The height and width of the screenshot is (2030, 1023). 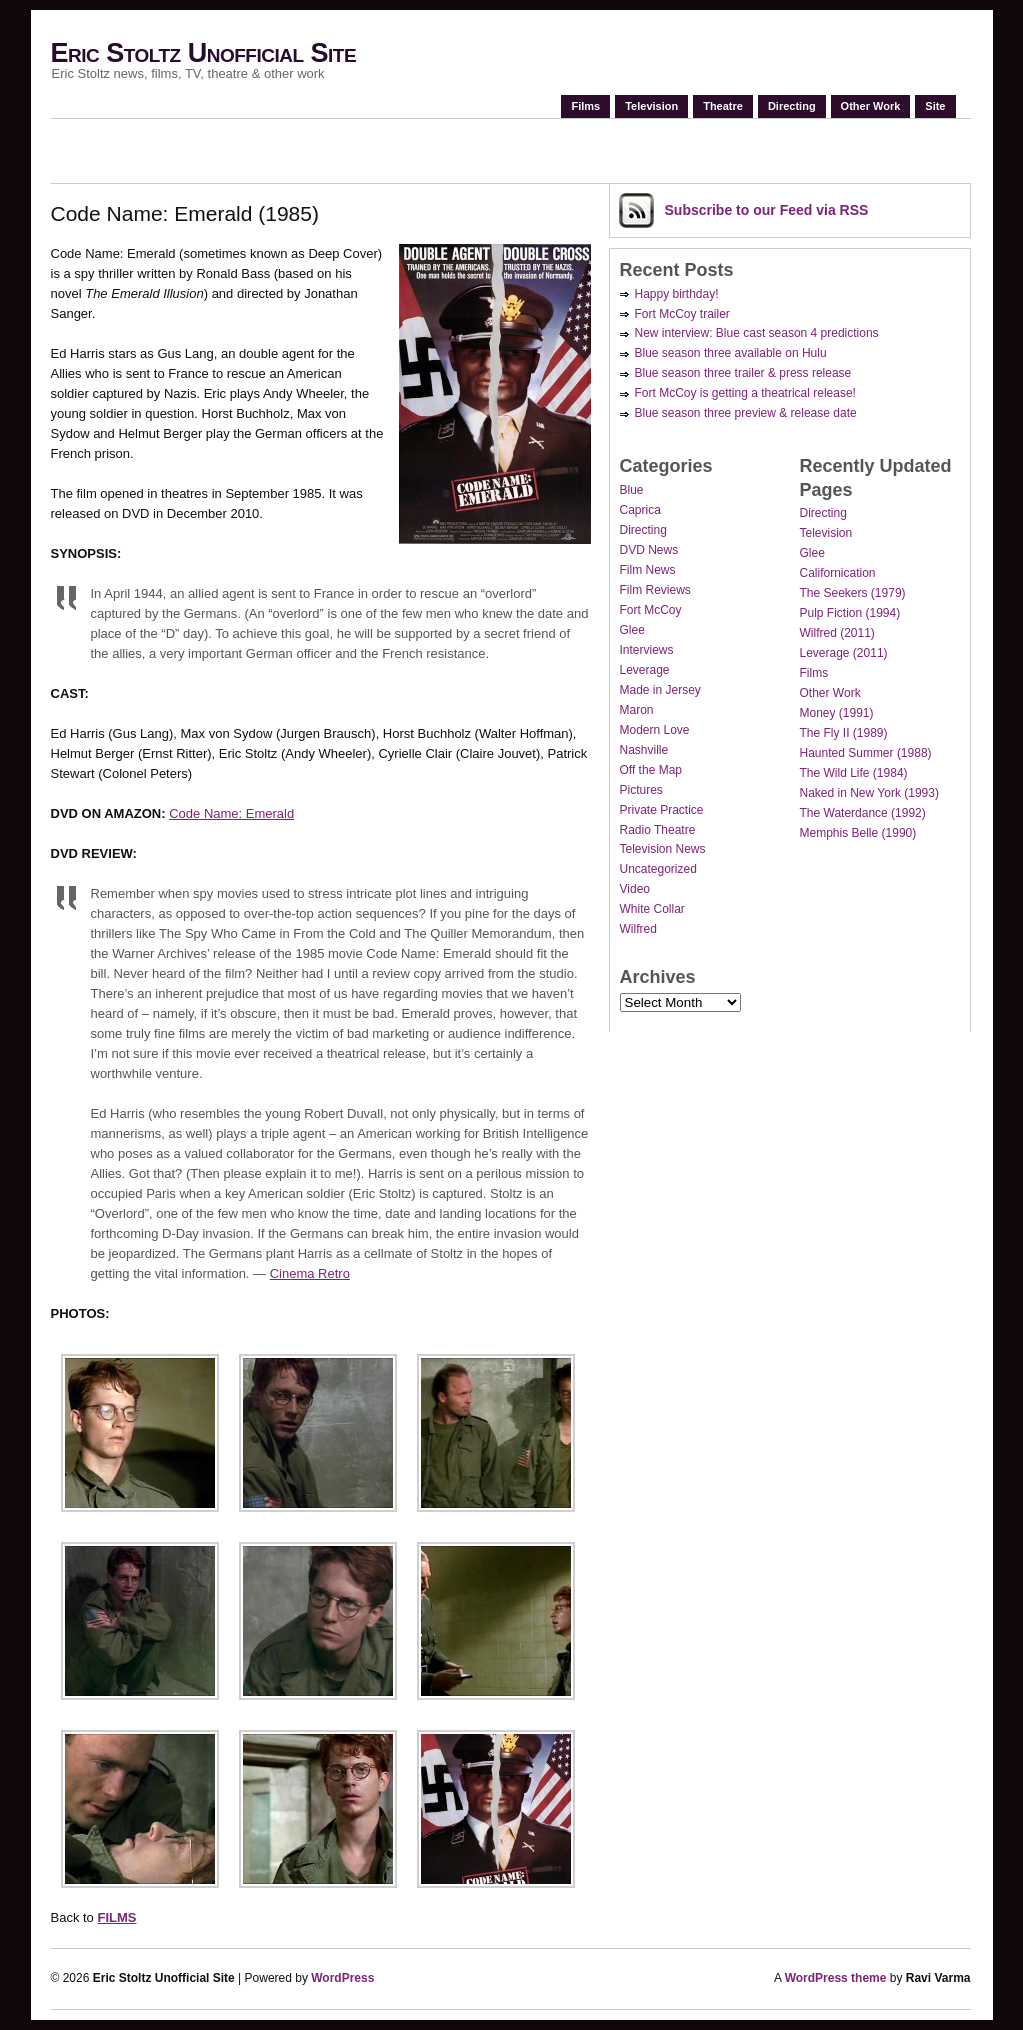 What do you see at coordinates (858, 833) in the screenshot?
I see `Memphis Belle (1990)` at bounding box center [858, 833].